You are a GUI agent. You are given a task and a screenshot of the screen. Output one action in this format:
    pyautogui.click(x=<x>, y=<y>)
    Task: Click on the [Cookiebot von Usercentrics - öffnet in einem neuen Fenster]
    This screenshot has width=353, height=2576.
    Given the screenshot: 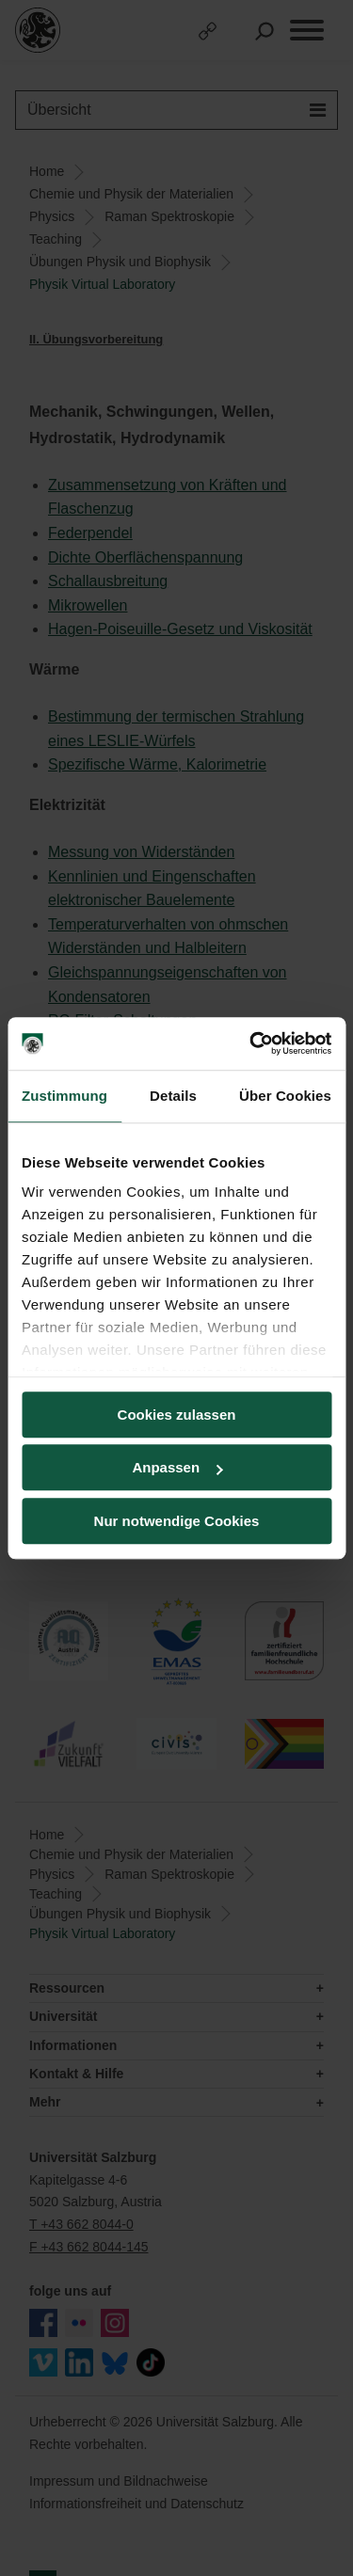 What is the action you would take?
    pyautogui.click(x=251, y=1043)
    